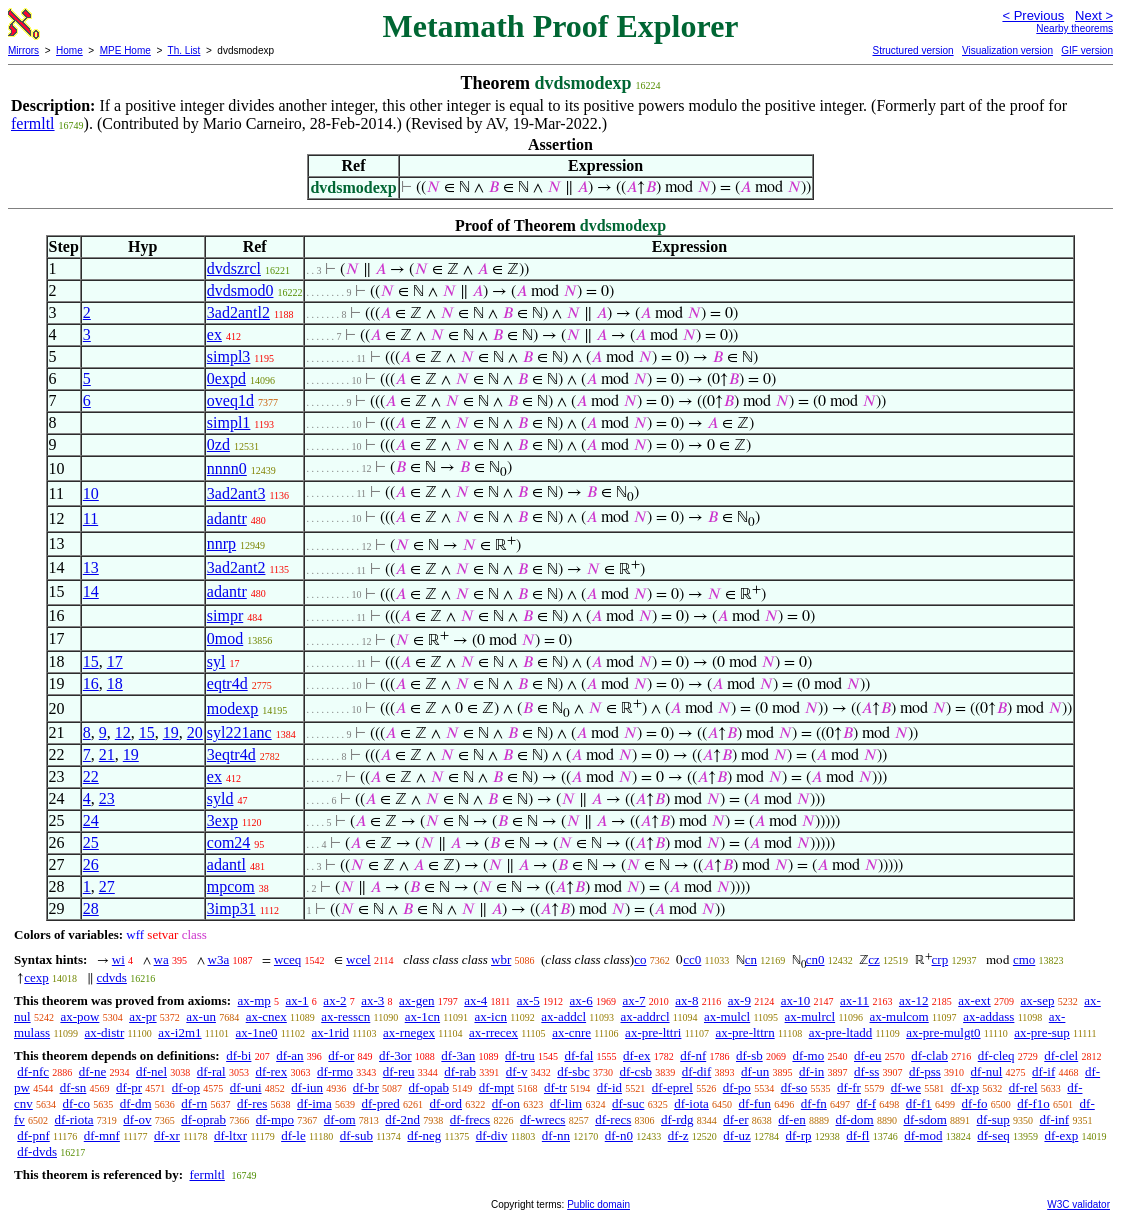  Describe the element at coordinates (1043, 1071) in the screenshot. I see `df-if` at that location.